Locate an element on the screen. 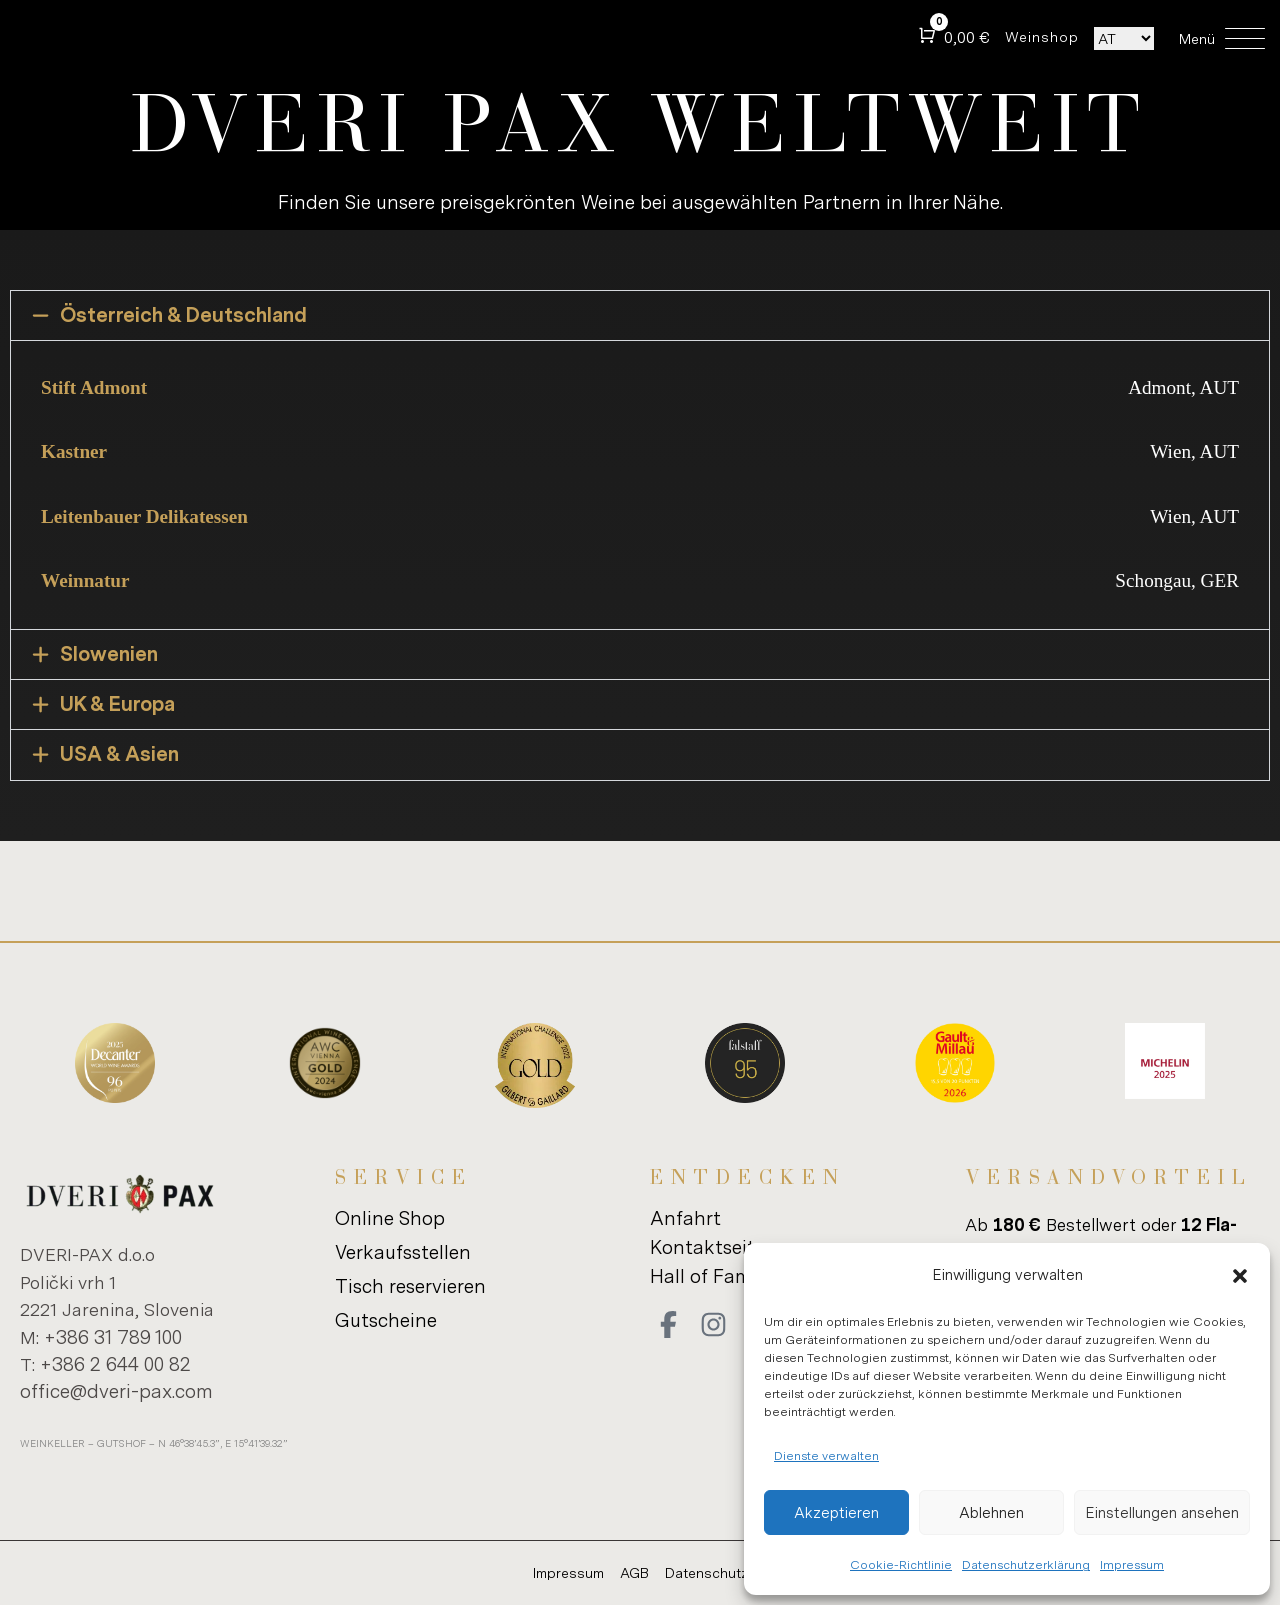 This screenshot has height=1605, width=1280. Weinnatur is located at coordinates (85, 580).